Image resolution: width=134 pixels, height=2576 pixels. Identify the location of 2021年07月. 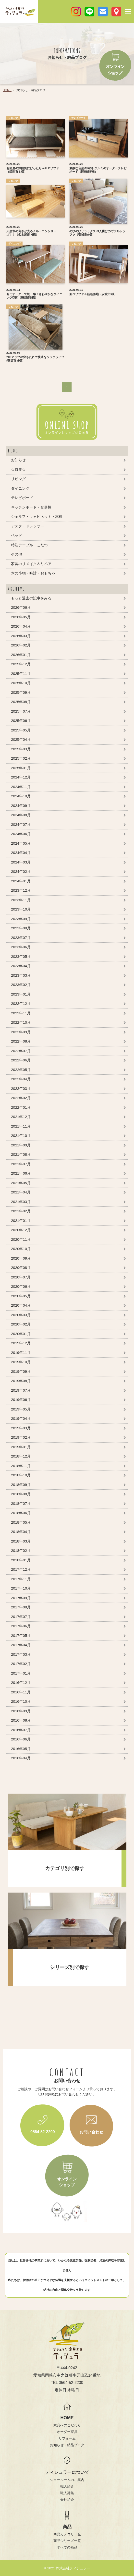
(21, 1164).